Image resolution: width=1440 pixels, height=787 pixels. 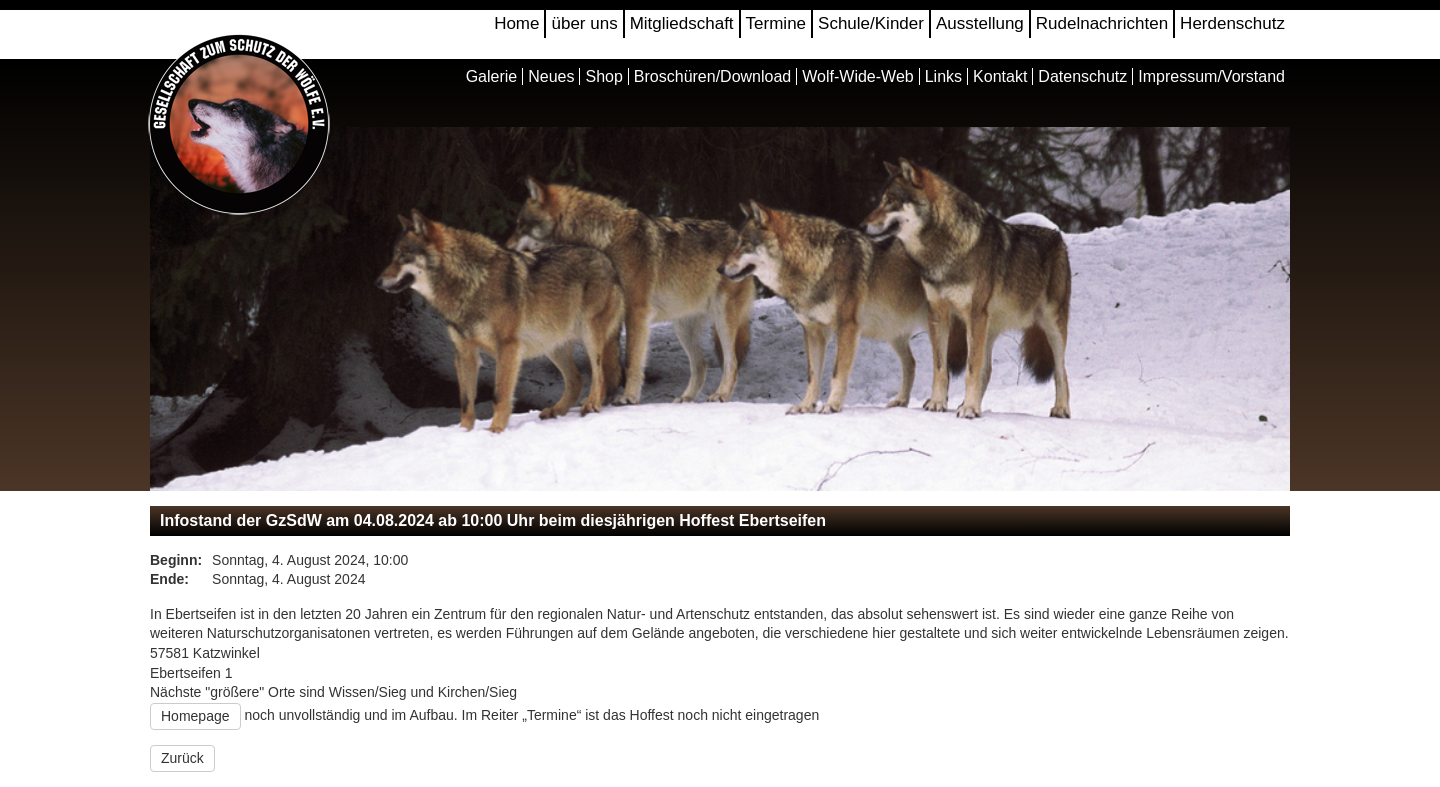 What do you see at coordinates (240, 125) in the screenshot?
I see `Gesellschaft zum Schutz der Wölfe e.V.` at bounding box center [240, 125].